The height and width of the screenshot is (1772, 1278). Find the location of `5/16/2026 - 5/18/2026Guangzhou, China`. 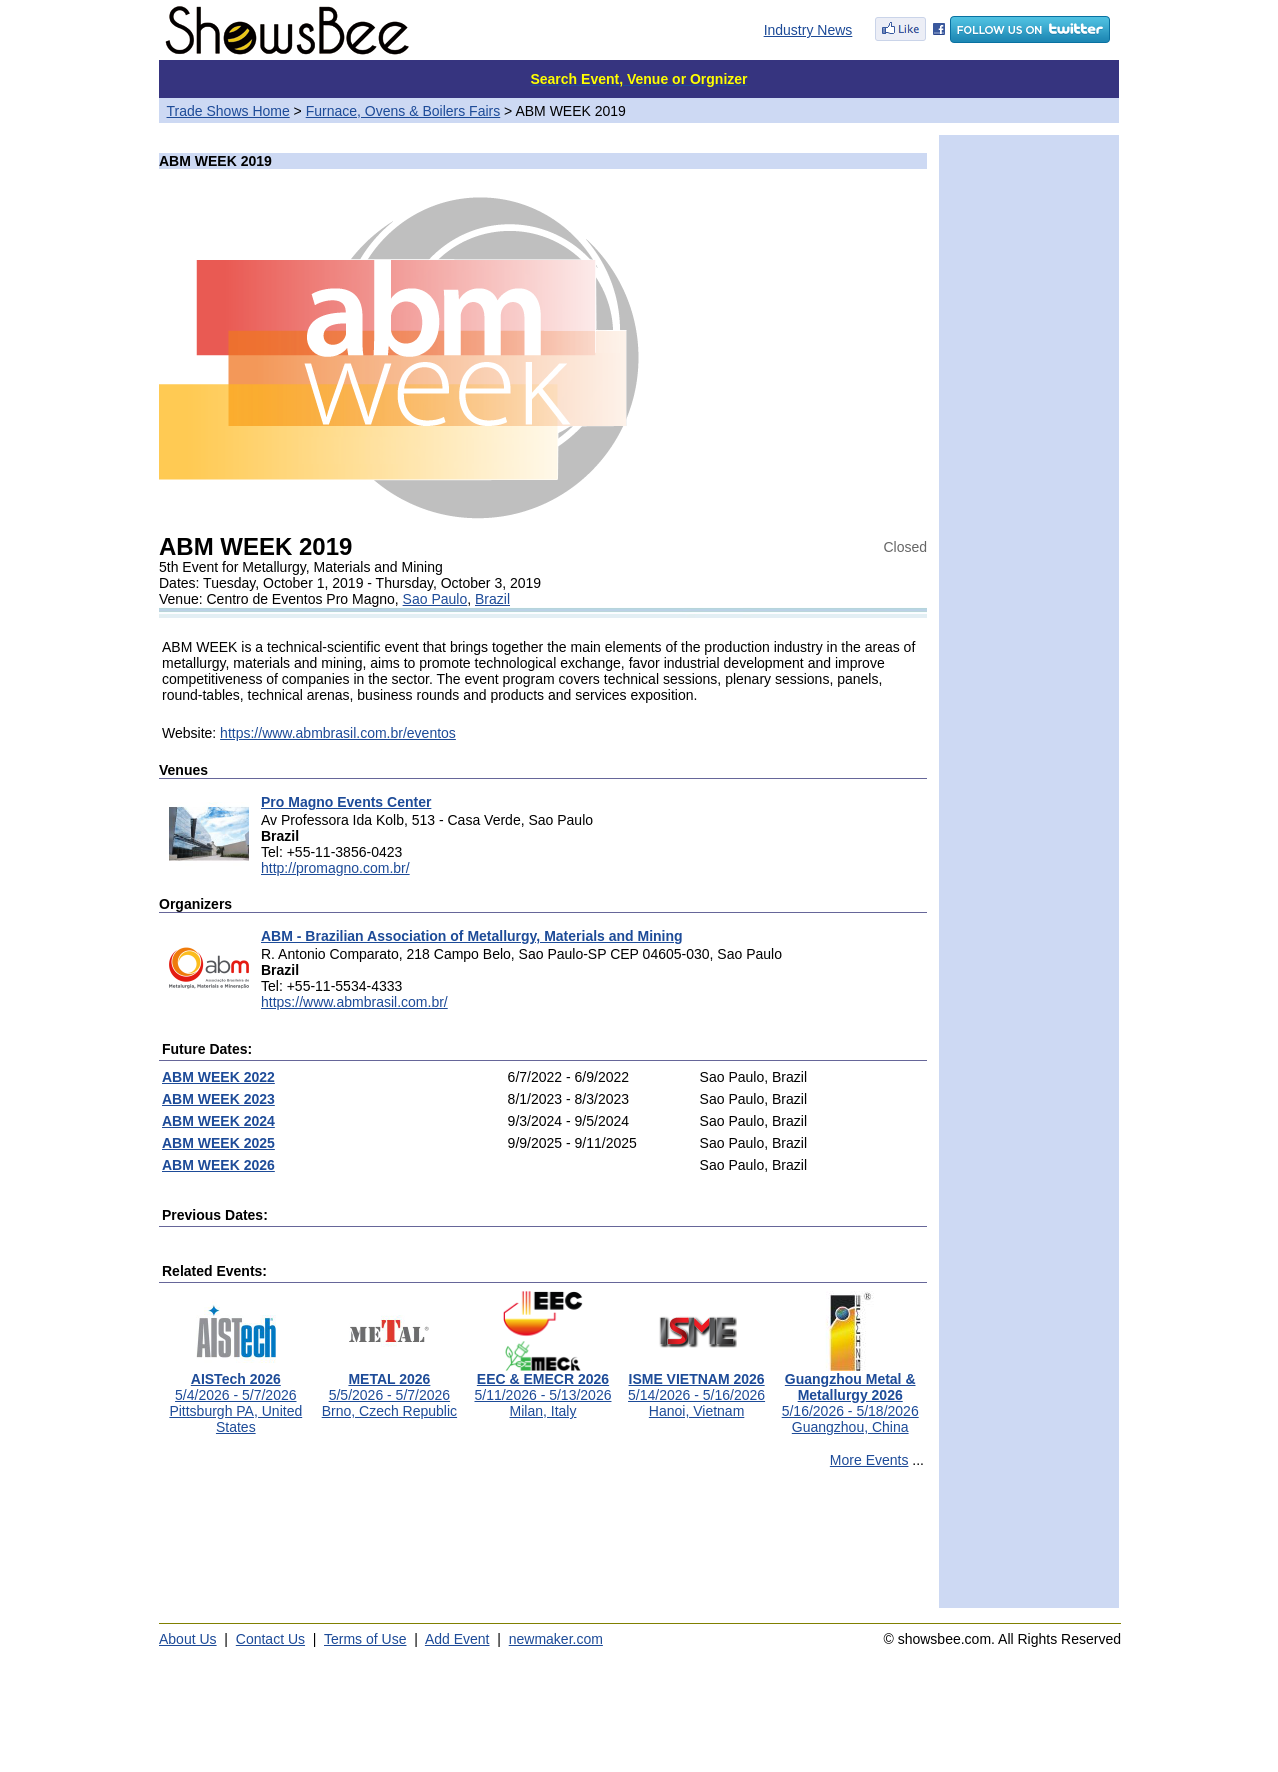

5/16/2026 - 5/18/2026Guangzhou, China is located at coordinates (850, 1396).